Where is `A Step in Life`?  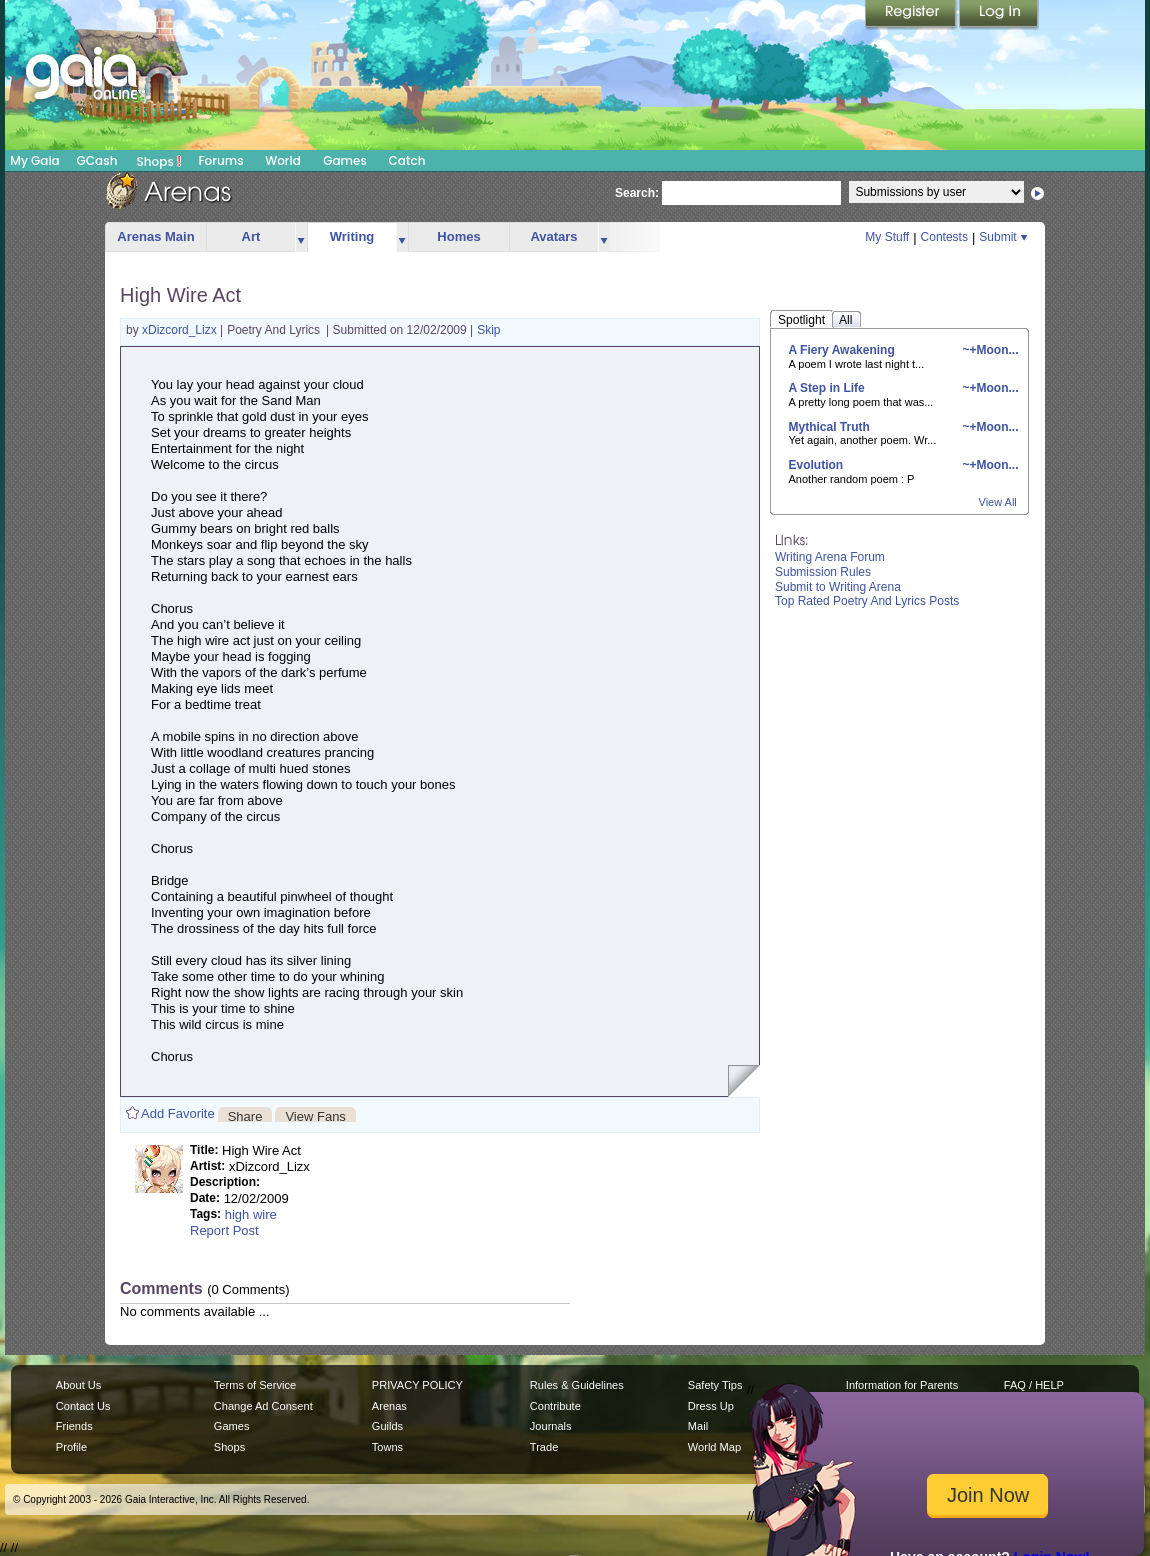
A Step in Life is located at coordinates (827, 388).